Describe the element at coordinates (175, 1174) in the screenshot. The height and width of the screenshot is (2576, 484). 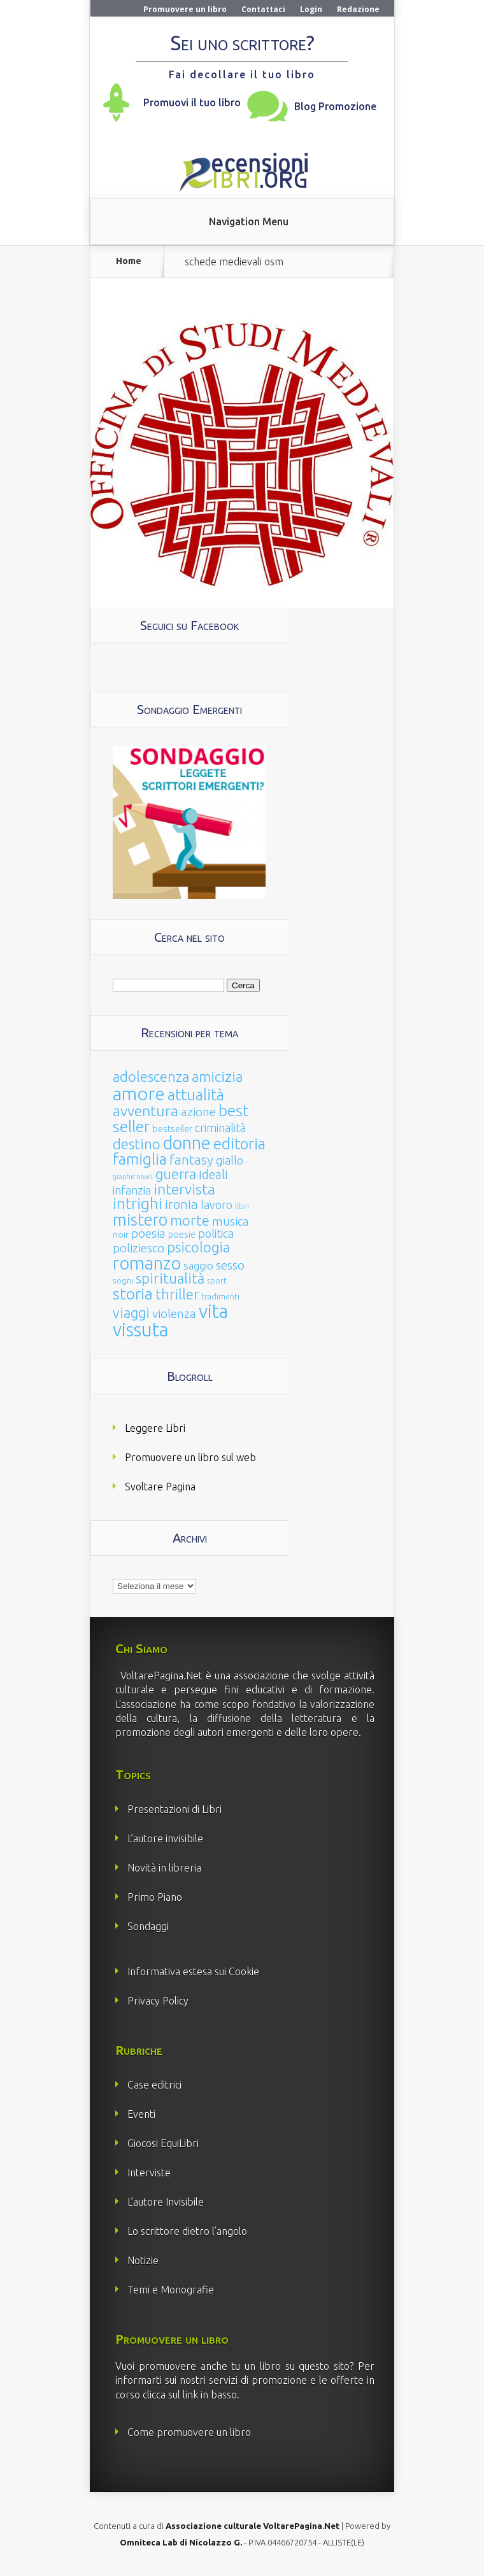
I see `guerra [guerra (120 elementi)]` at that location.